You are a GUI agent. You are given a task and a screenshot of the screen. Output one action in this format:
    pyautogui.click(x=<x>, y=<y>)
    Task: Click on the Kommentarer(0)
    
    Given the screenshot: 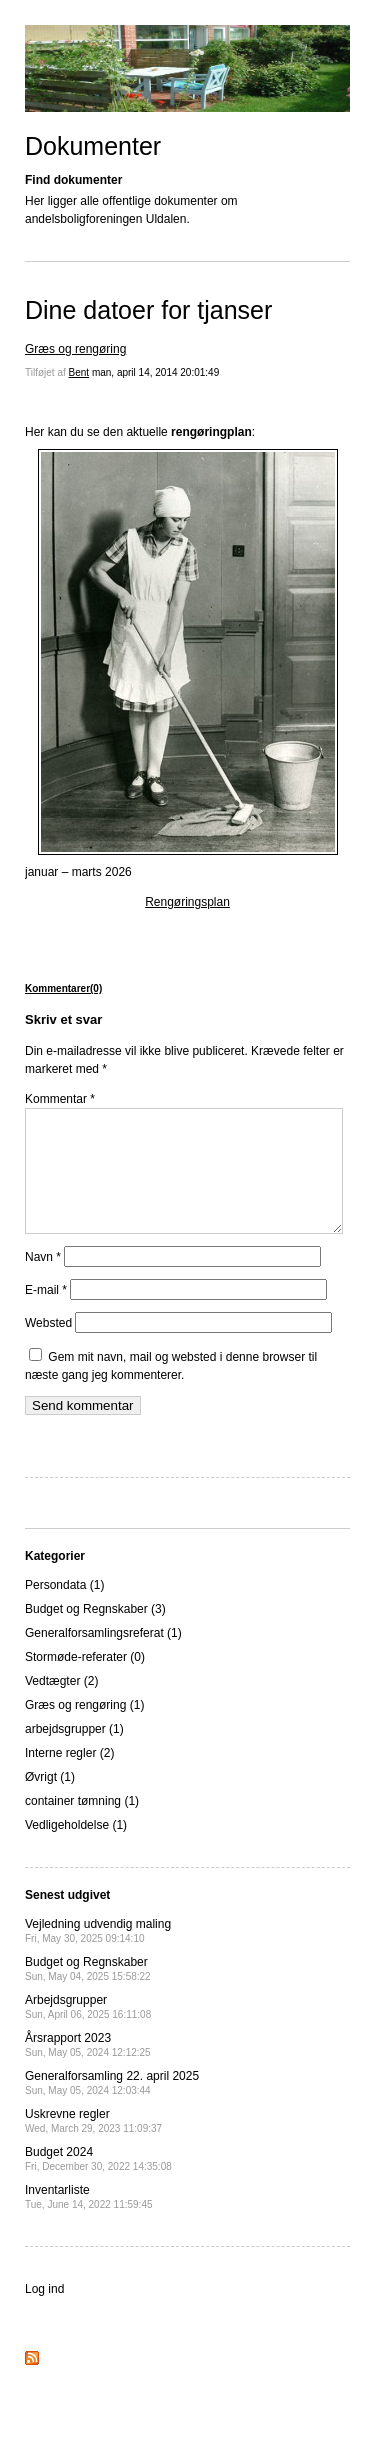 What is the action you would take?
    pyautogui.click(x=63, y=988)
    